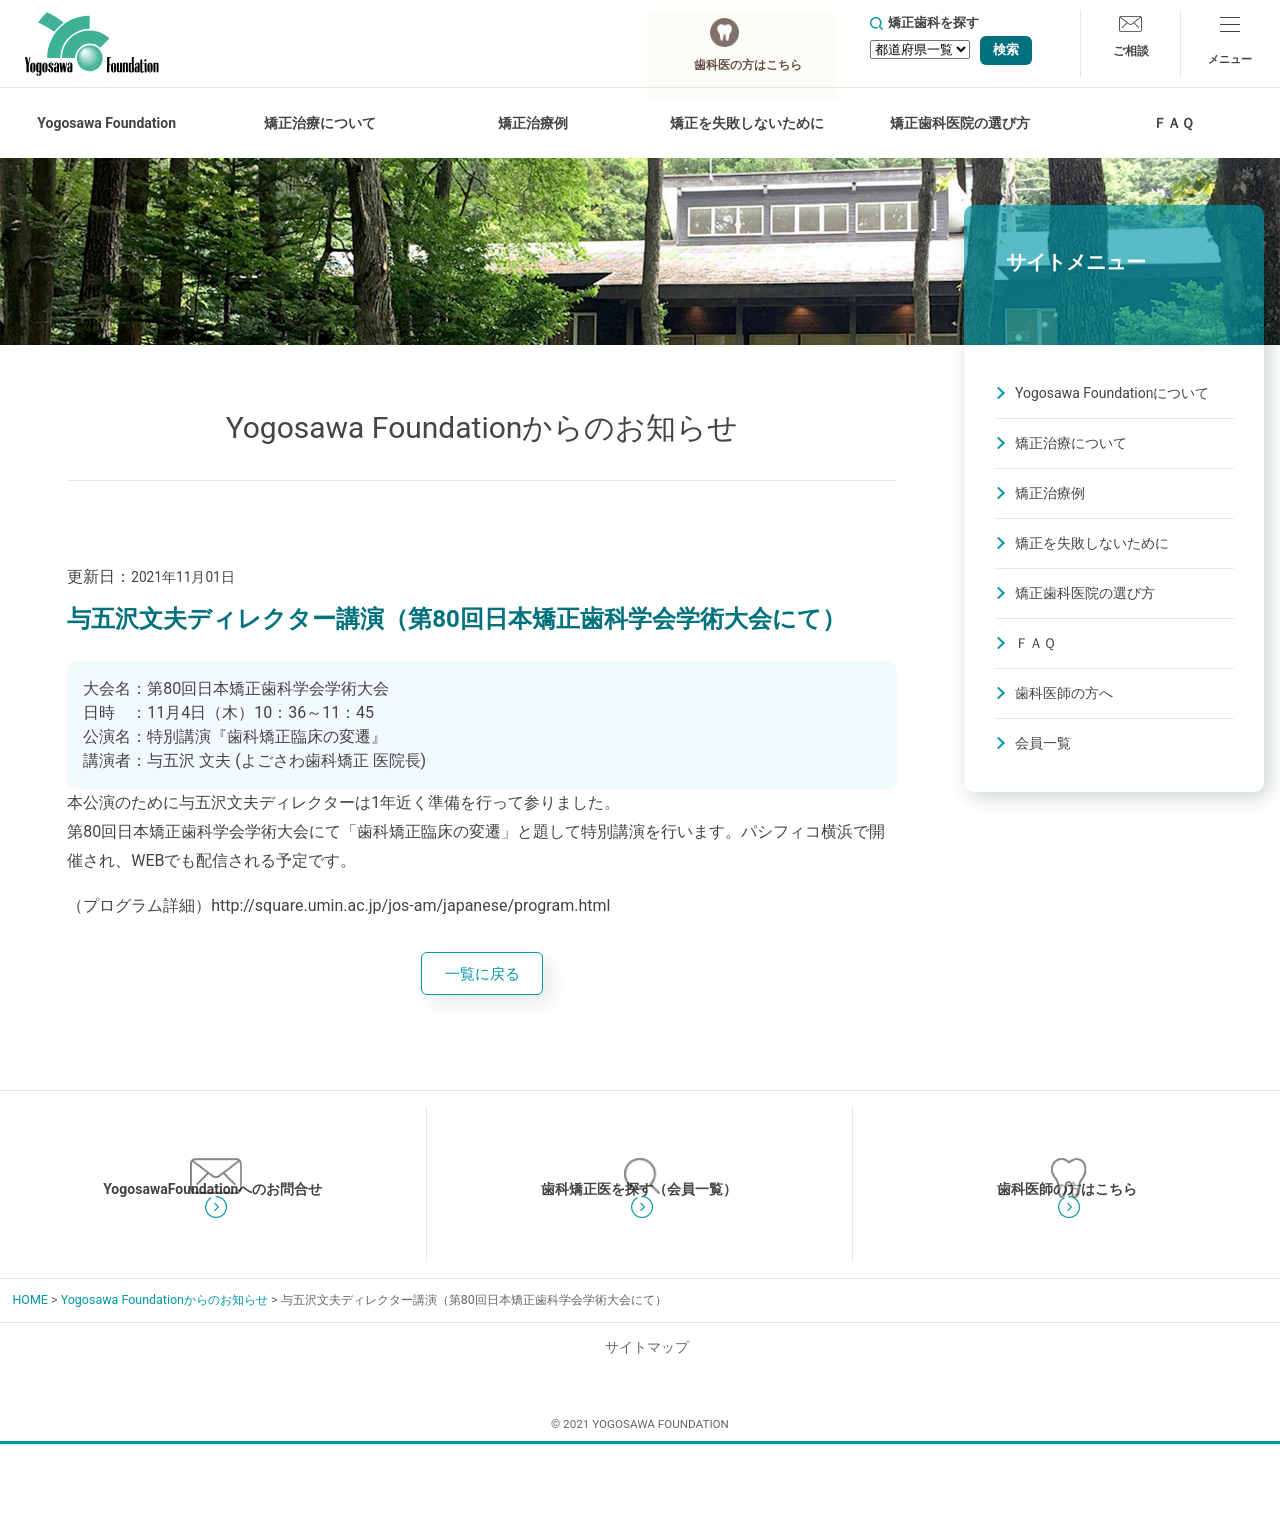  What do you see at coordinates (1092, 543) in the screenshot?
I see `矯正を失敗しないために` at bounding box center [1092, 543].